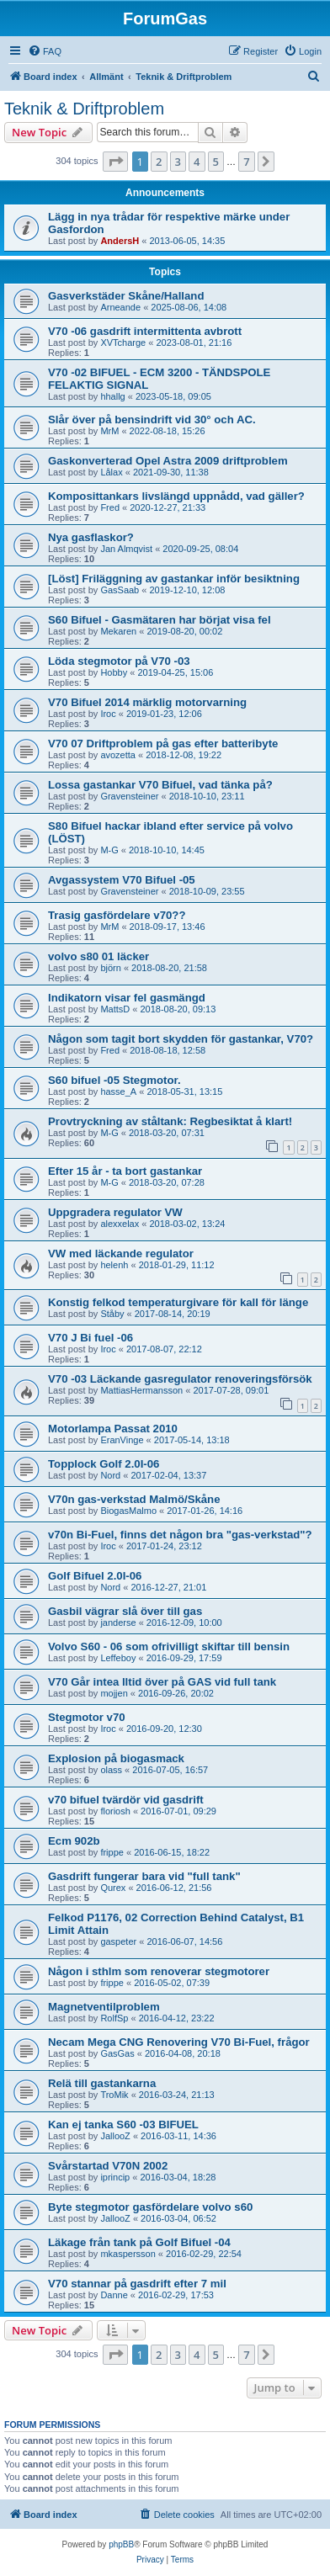 The width and height of the screenshot is (330, 2576). What do you see at coordinates (112, 1888) in the screenshot?
I see `Qurex` at bounding box center [112, 1888].